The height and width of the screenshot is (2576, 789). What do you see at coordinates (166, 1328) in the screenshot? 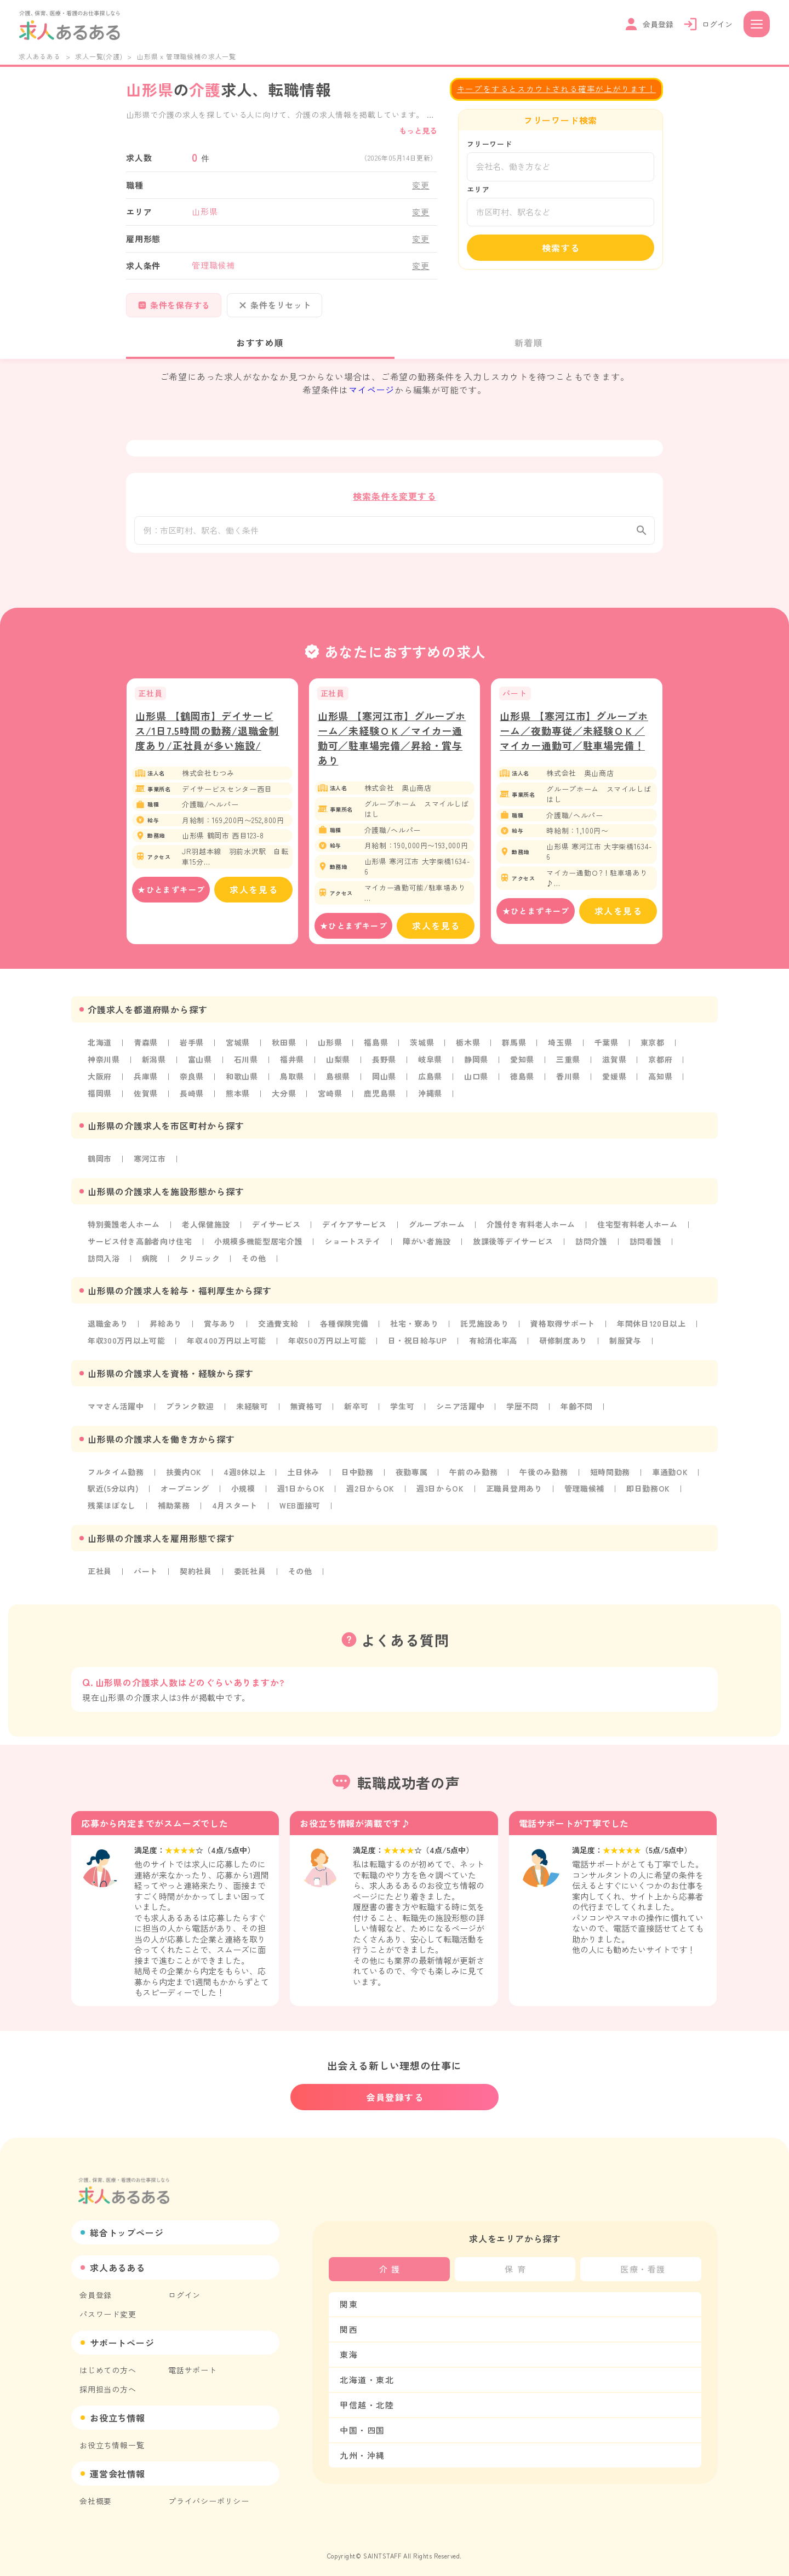
I see `昇給あり` at bounding box center [166, 1328].